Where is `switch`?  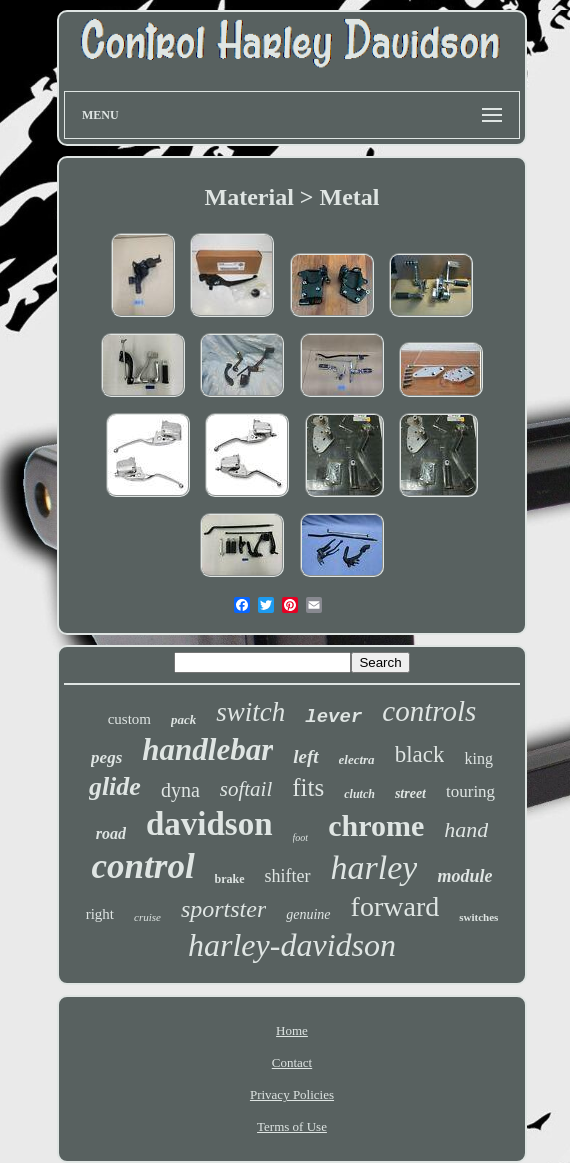
switch is located at coordinates (250, 712).